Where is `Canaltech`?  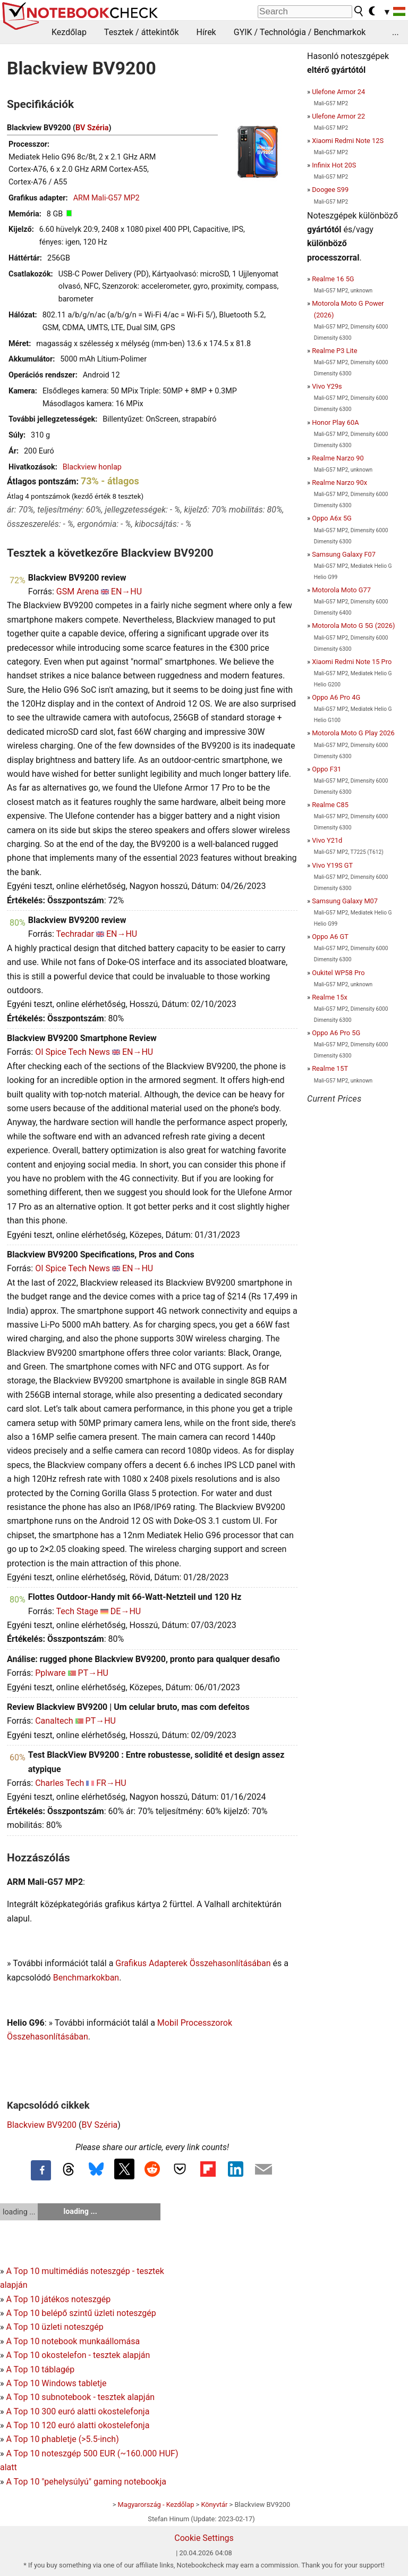
Canaltech is located at coordinates (54, 1721).